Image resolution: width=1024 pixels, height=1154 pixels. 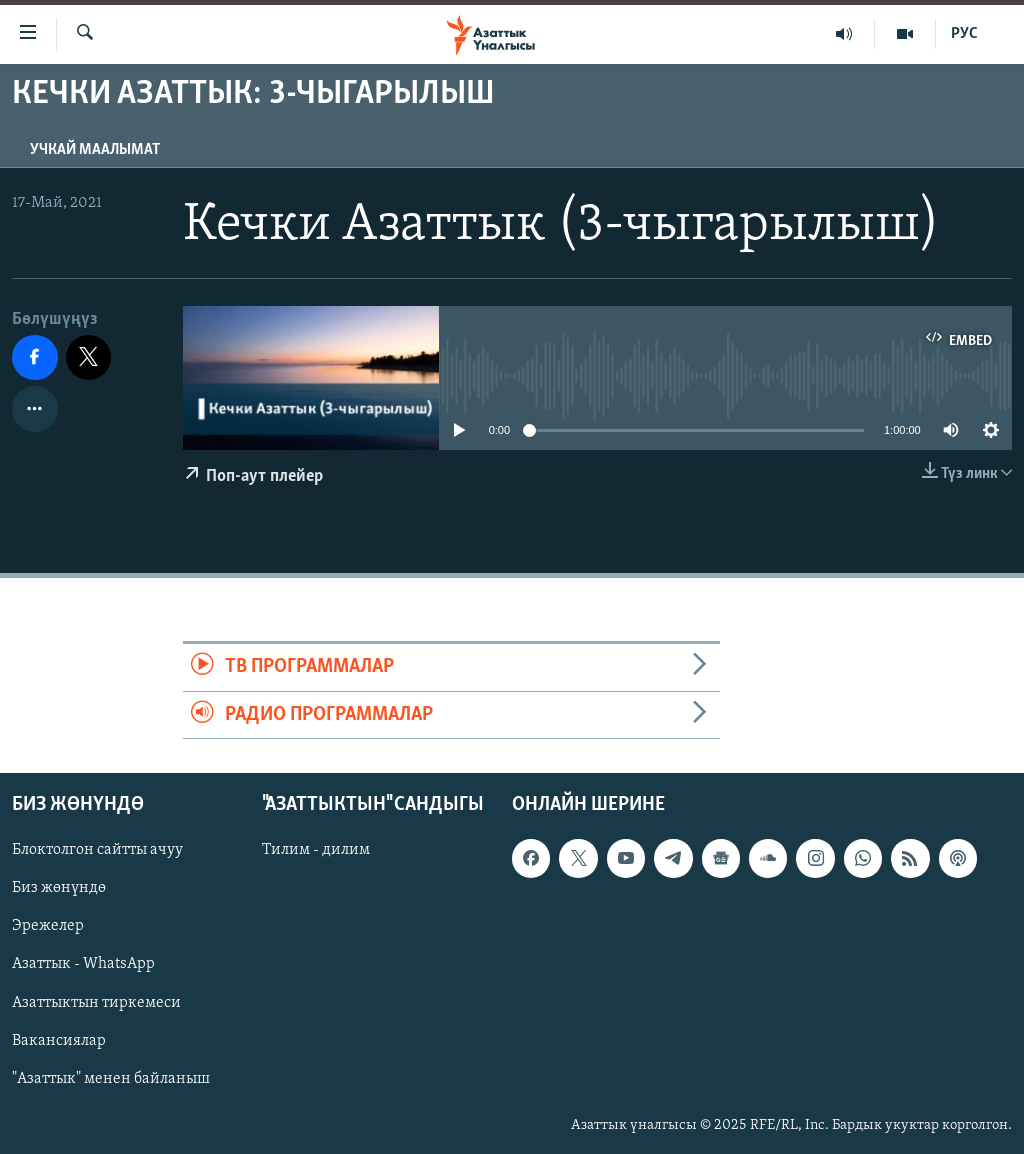 I want to click on Биз жөнүндө, so click(x=59, y=888).